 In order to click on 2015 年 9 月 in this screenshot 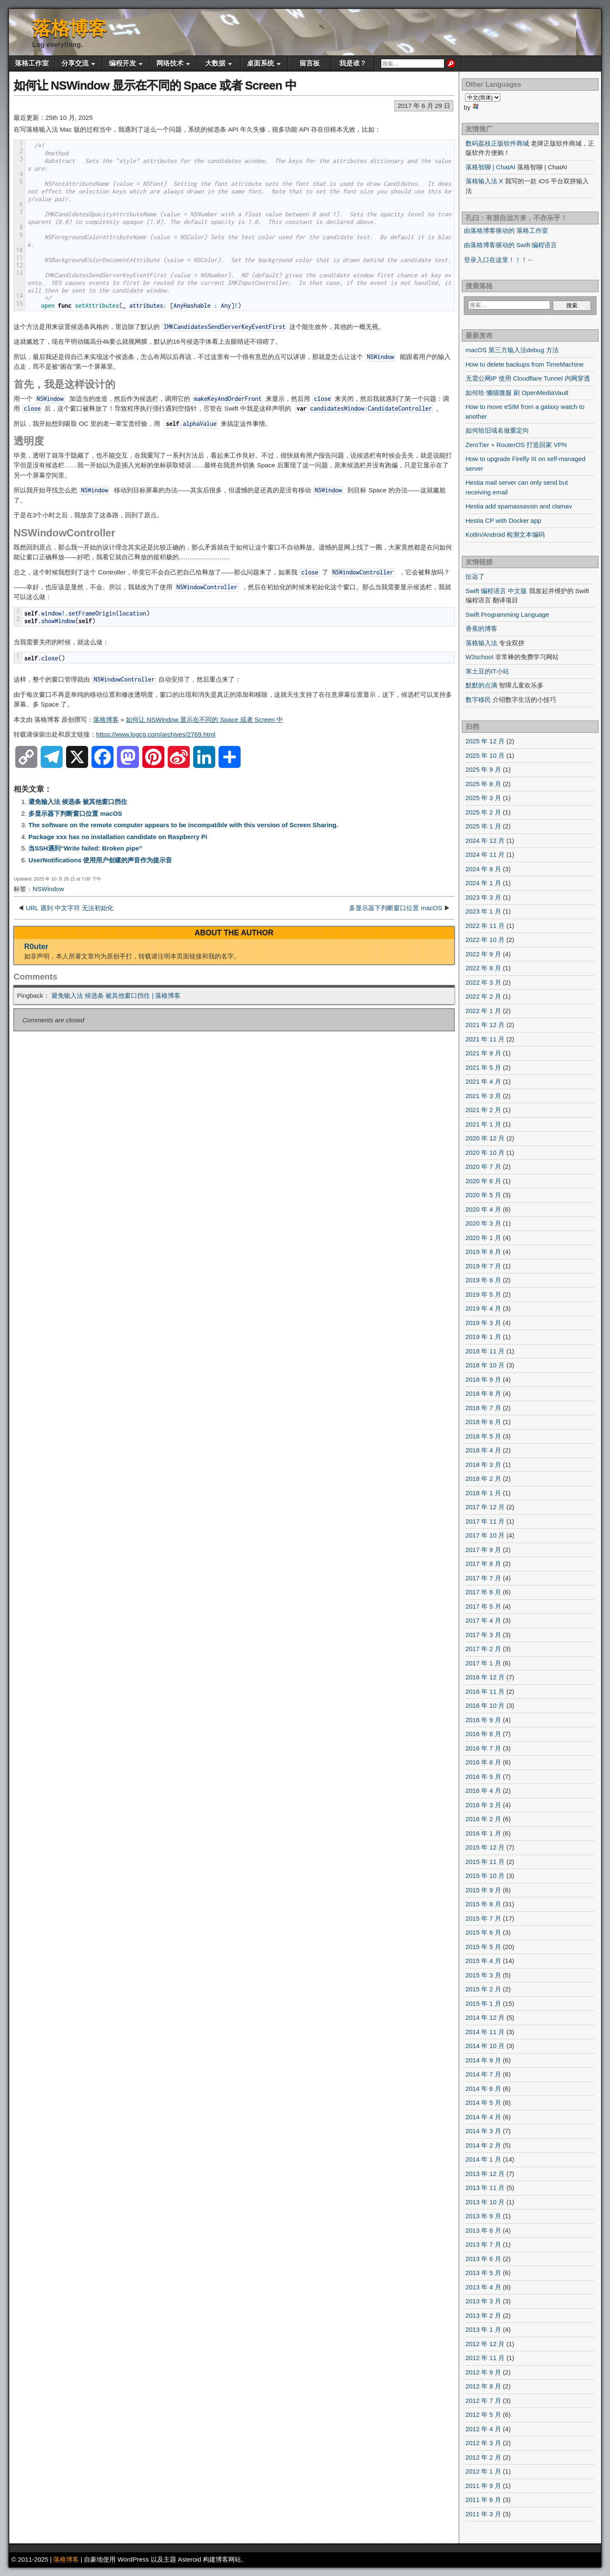, I will do `click(483, 1890)`.